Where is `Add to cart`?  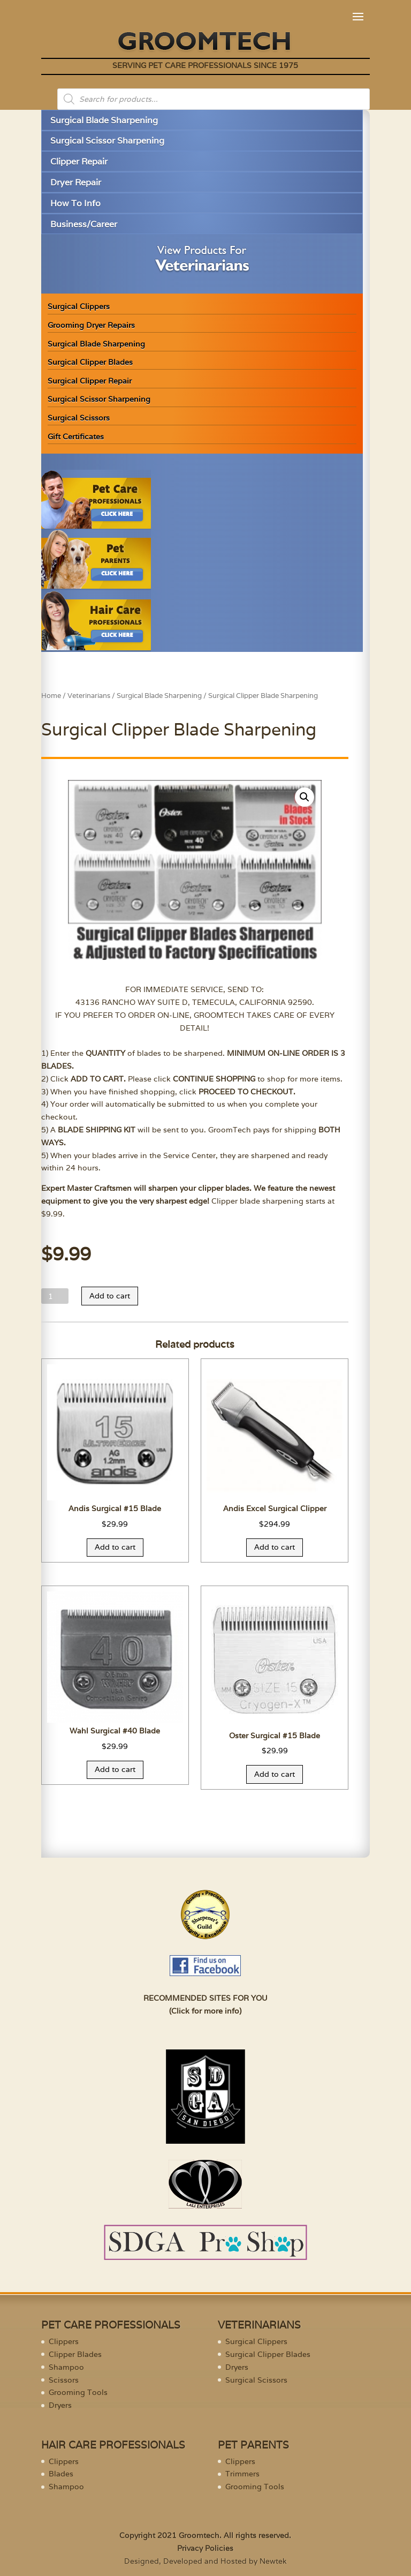 Add to cart is located at coordinates (109, 1296).